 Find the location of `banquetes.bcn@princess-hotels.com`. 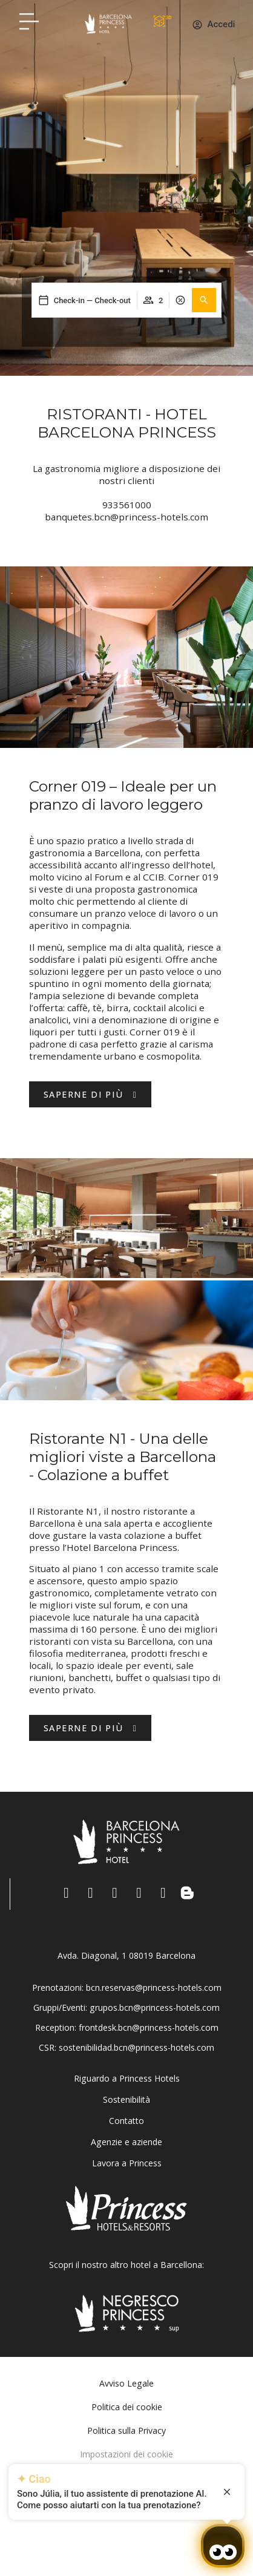

banquetes.bcn@princess-hotels.com is located at coordinates (126, 517).